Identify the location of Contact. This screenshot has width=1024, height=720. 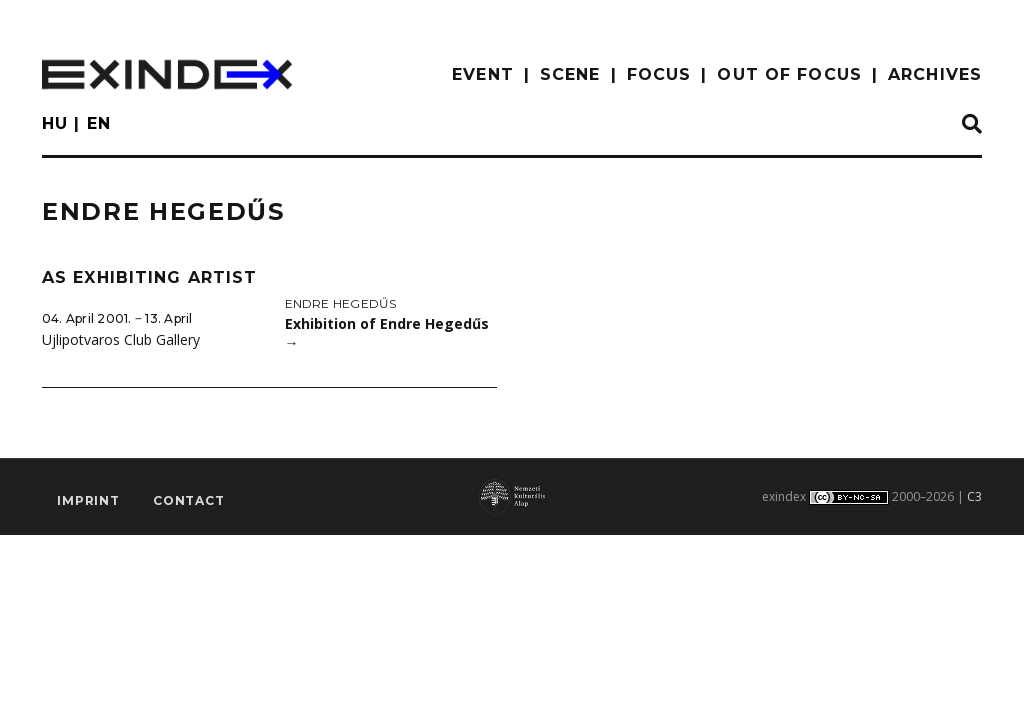
(189, 500).